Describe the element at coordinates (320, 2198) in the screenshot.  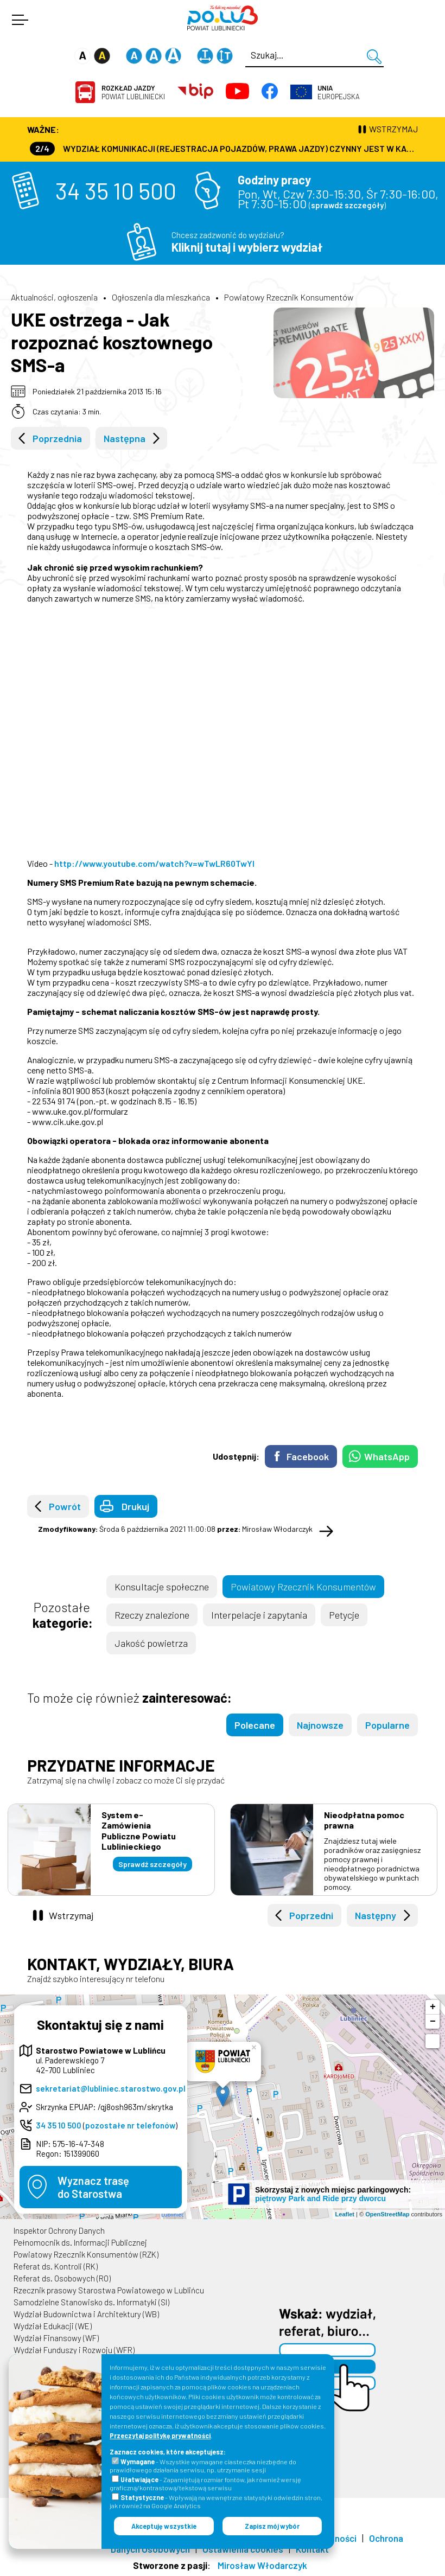
I see `piętrowy Park and Ride przy dworcu` at that location.